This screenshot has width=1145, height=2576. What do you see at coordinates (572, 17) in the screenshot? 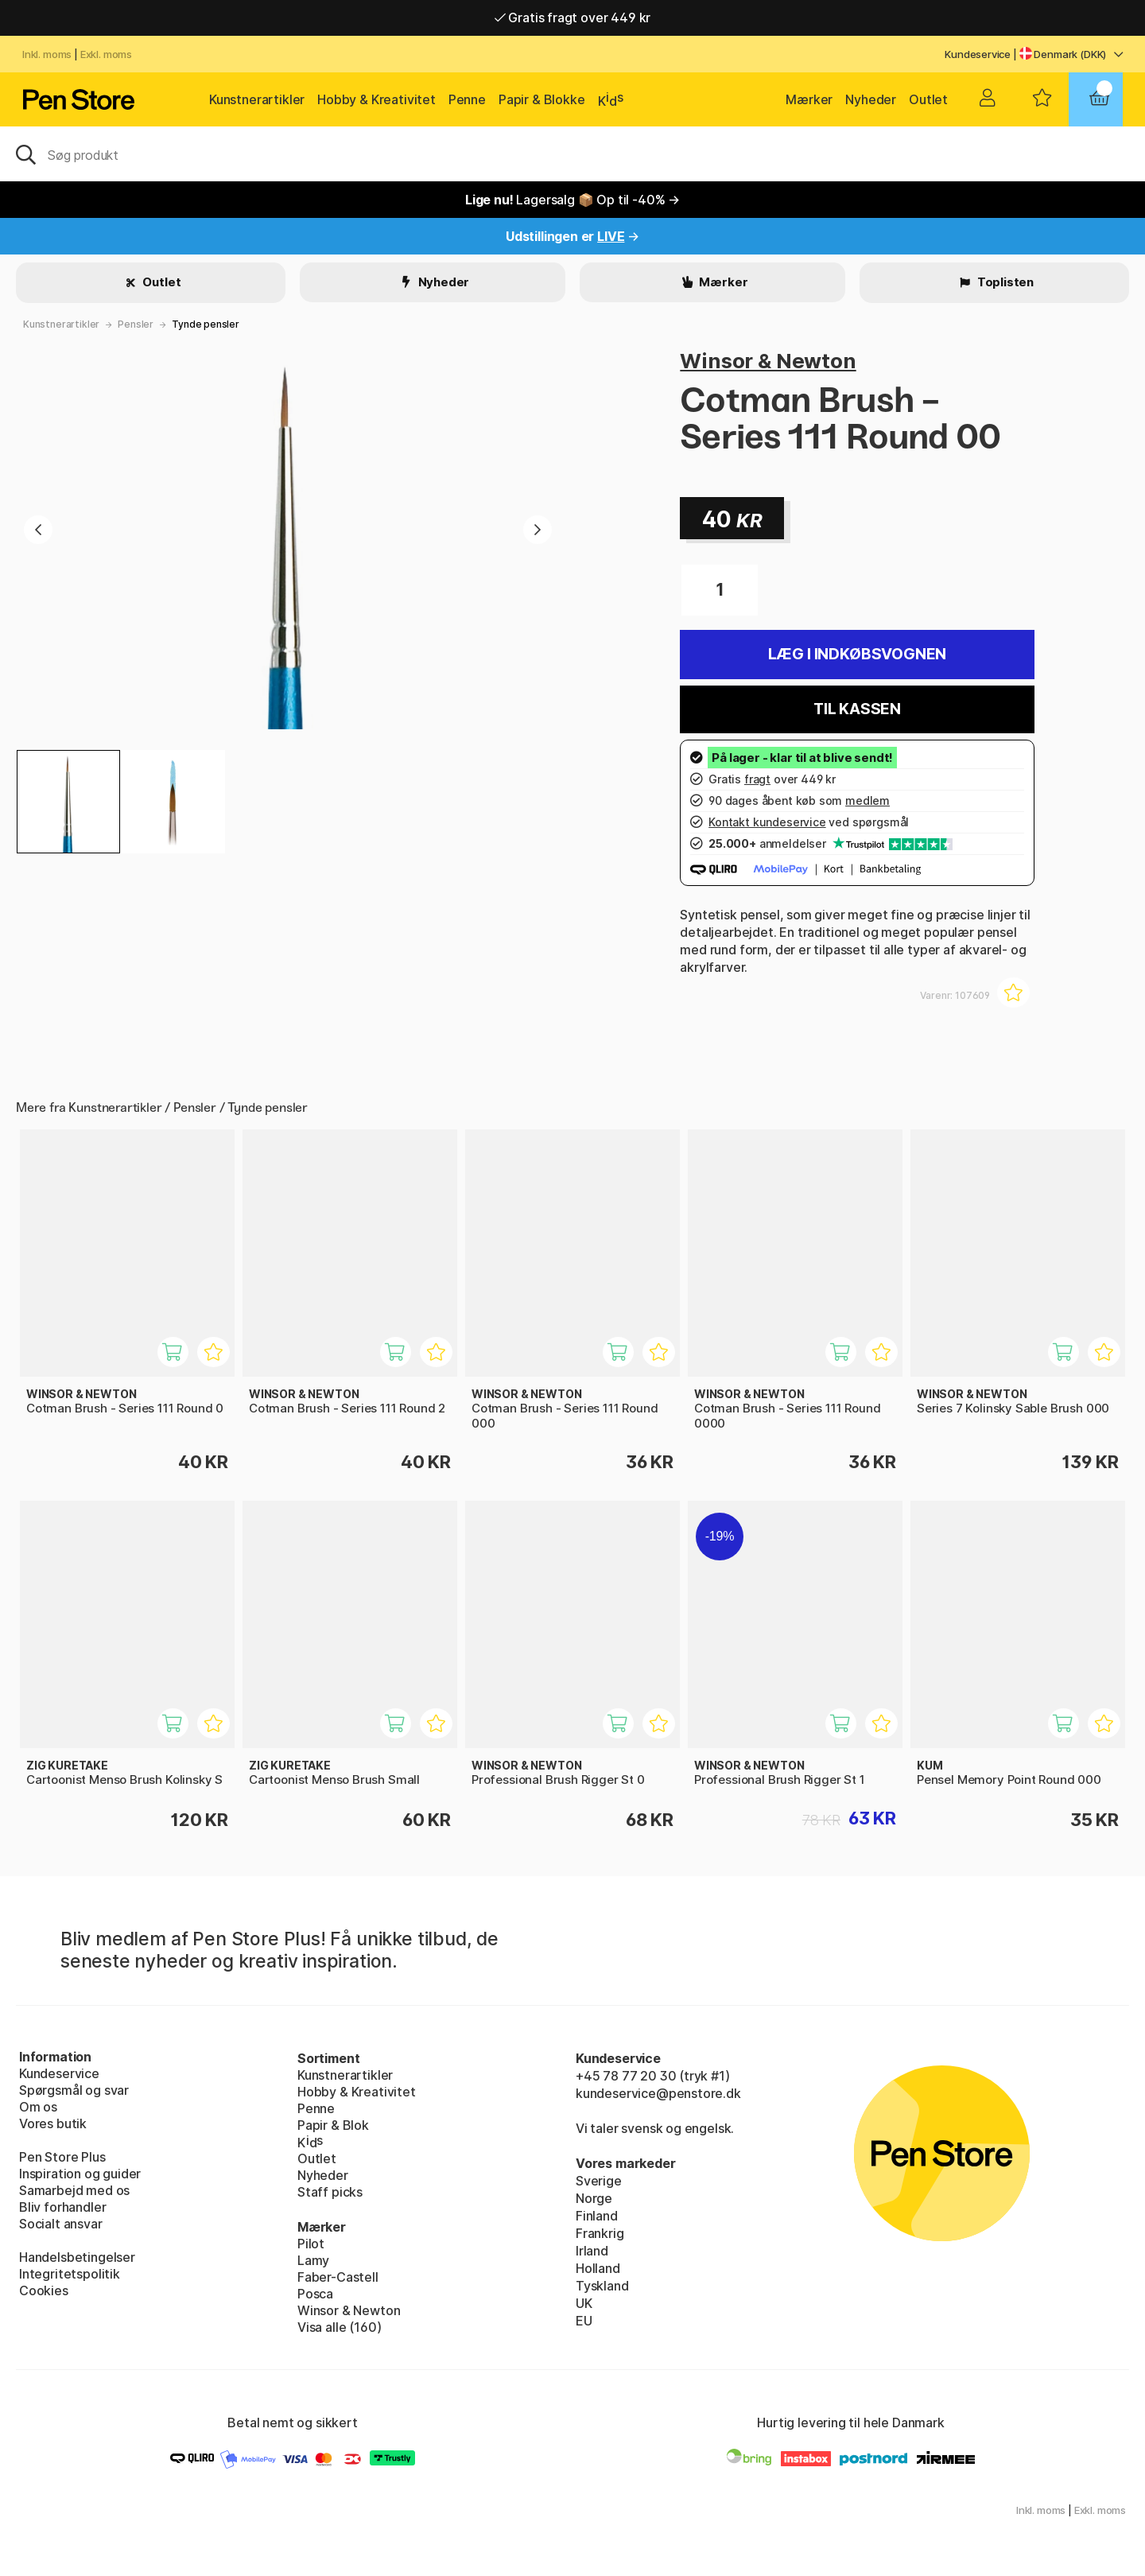
I see `Gratis fragt over 449 kr` at bounding box center [572, 17].